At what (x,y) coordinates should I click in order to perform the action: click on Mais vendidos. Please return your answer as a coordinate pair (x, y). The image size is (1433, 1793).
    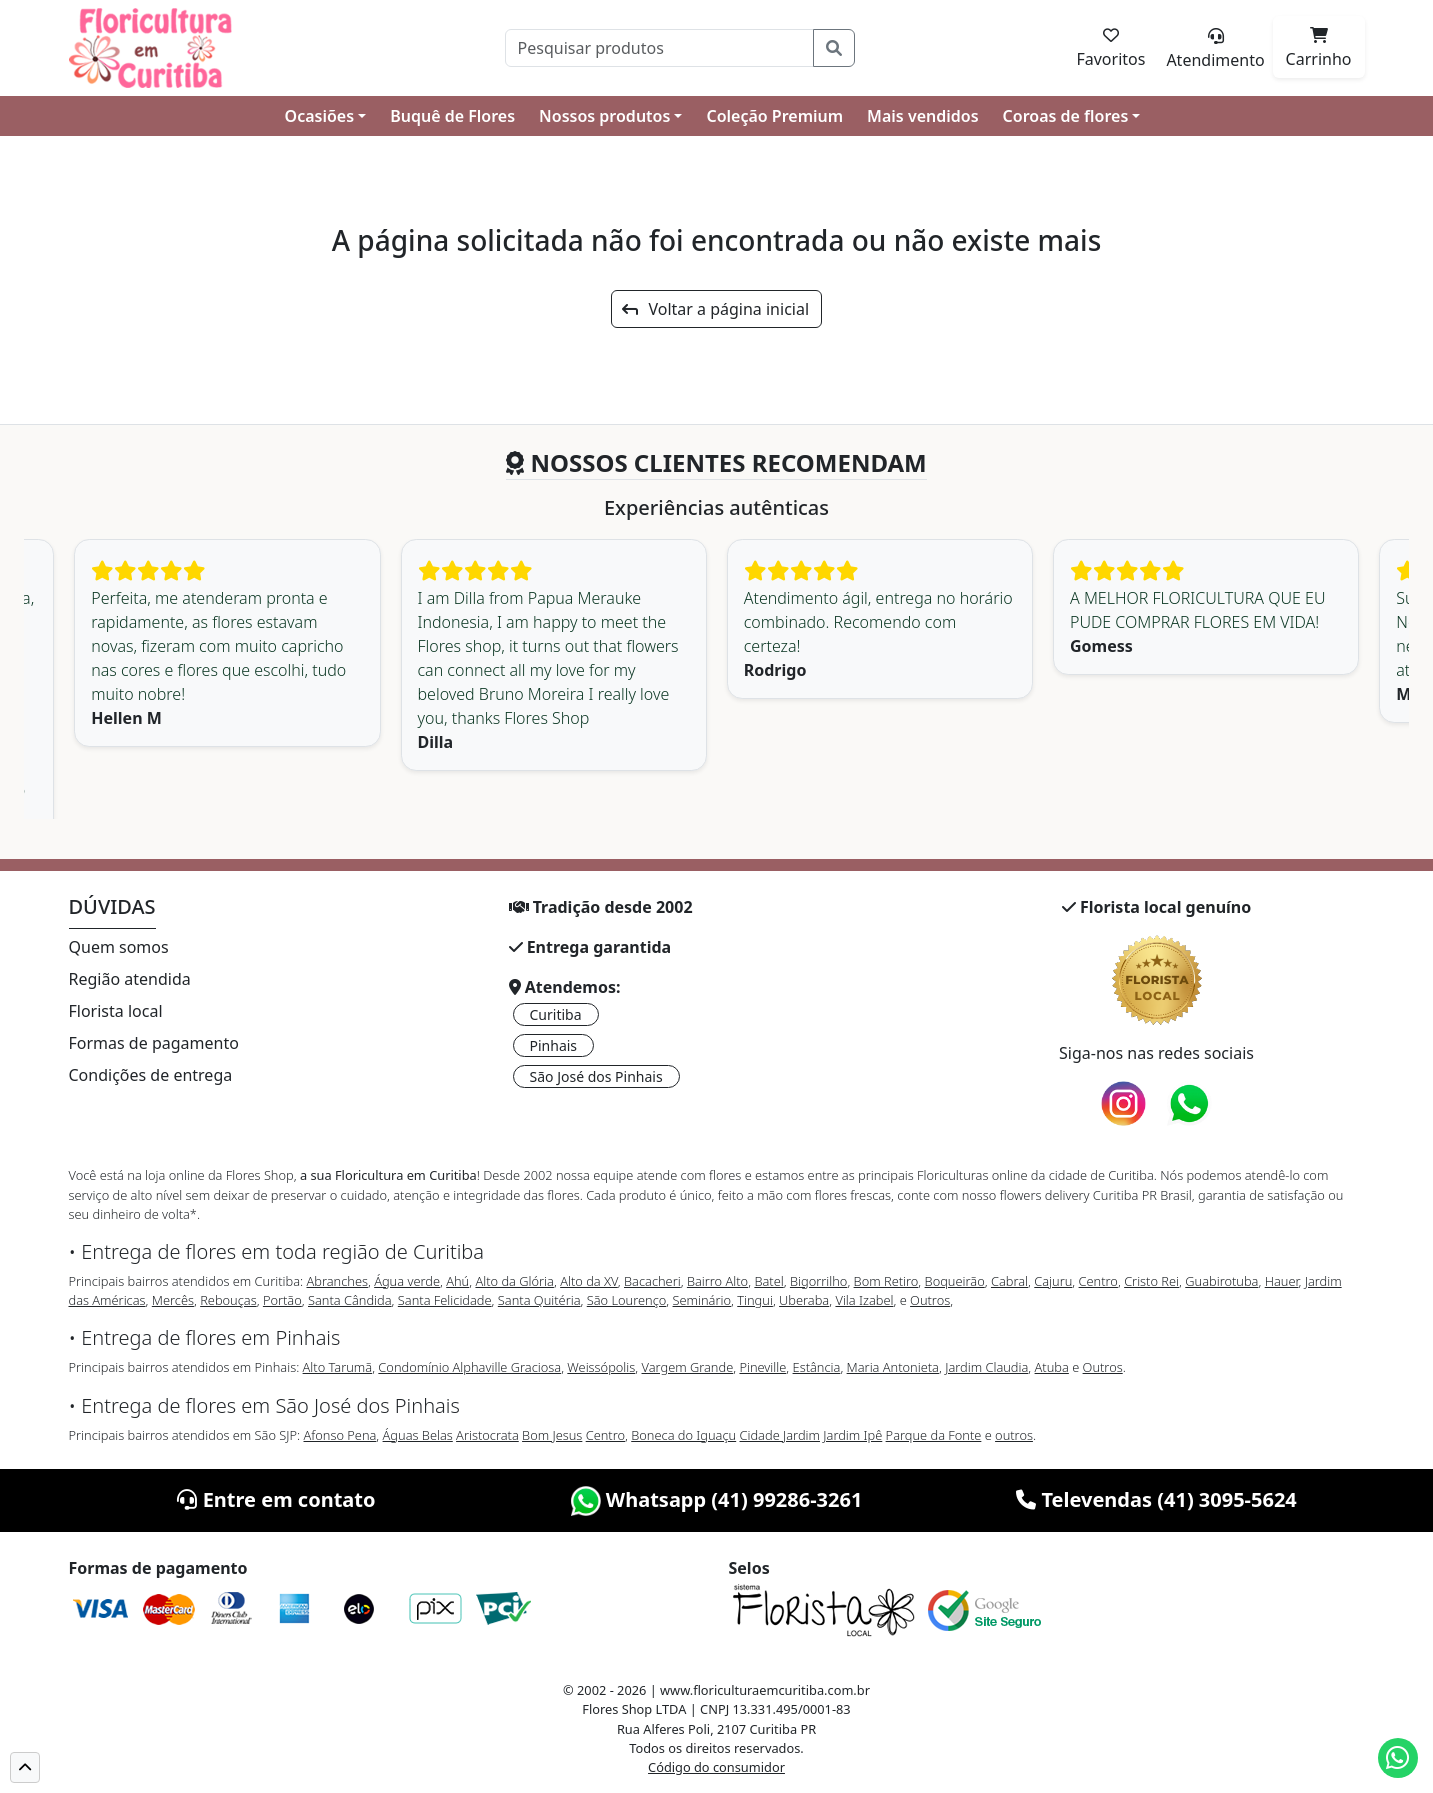
    Looking at the image, I should click on (922, 116).